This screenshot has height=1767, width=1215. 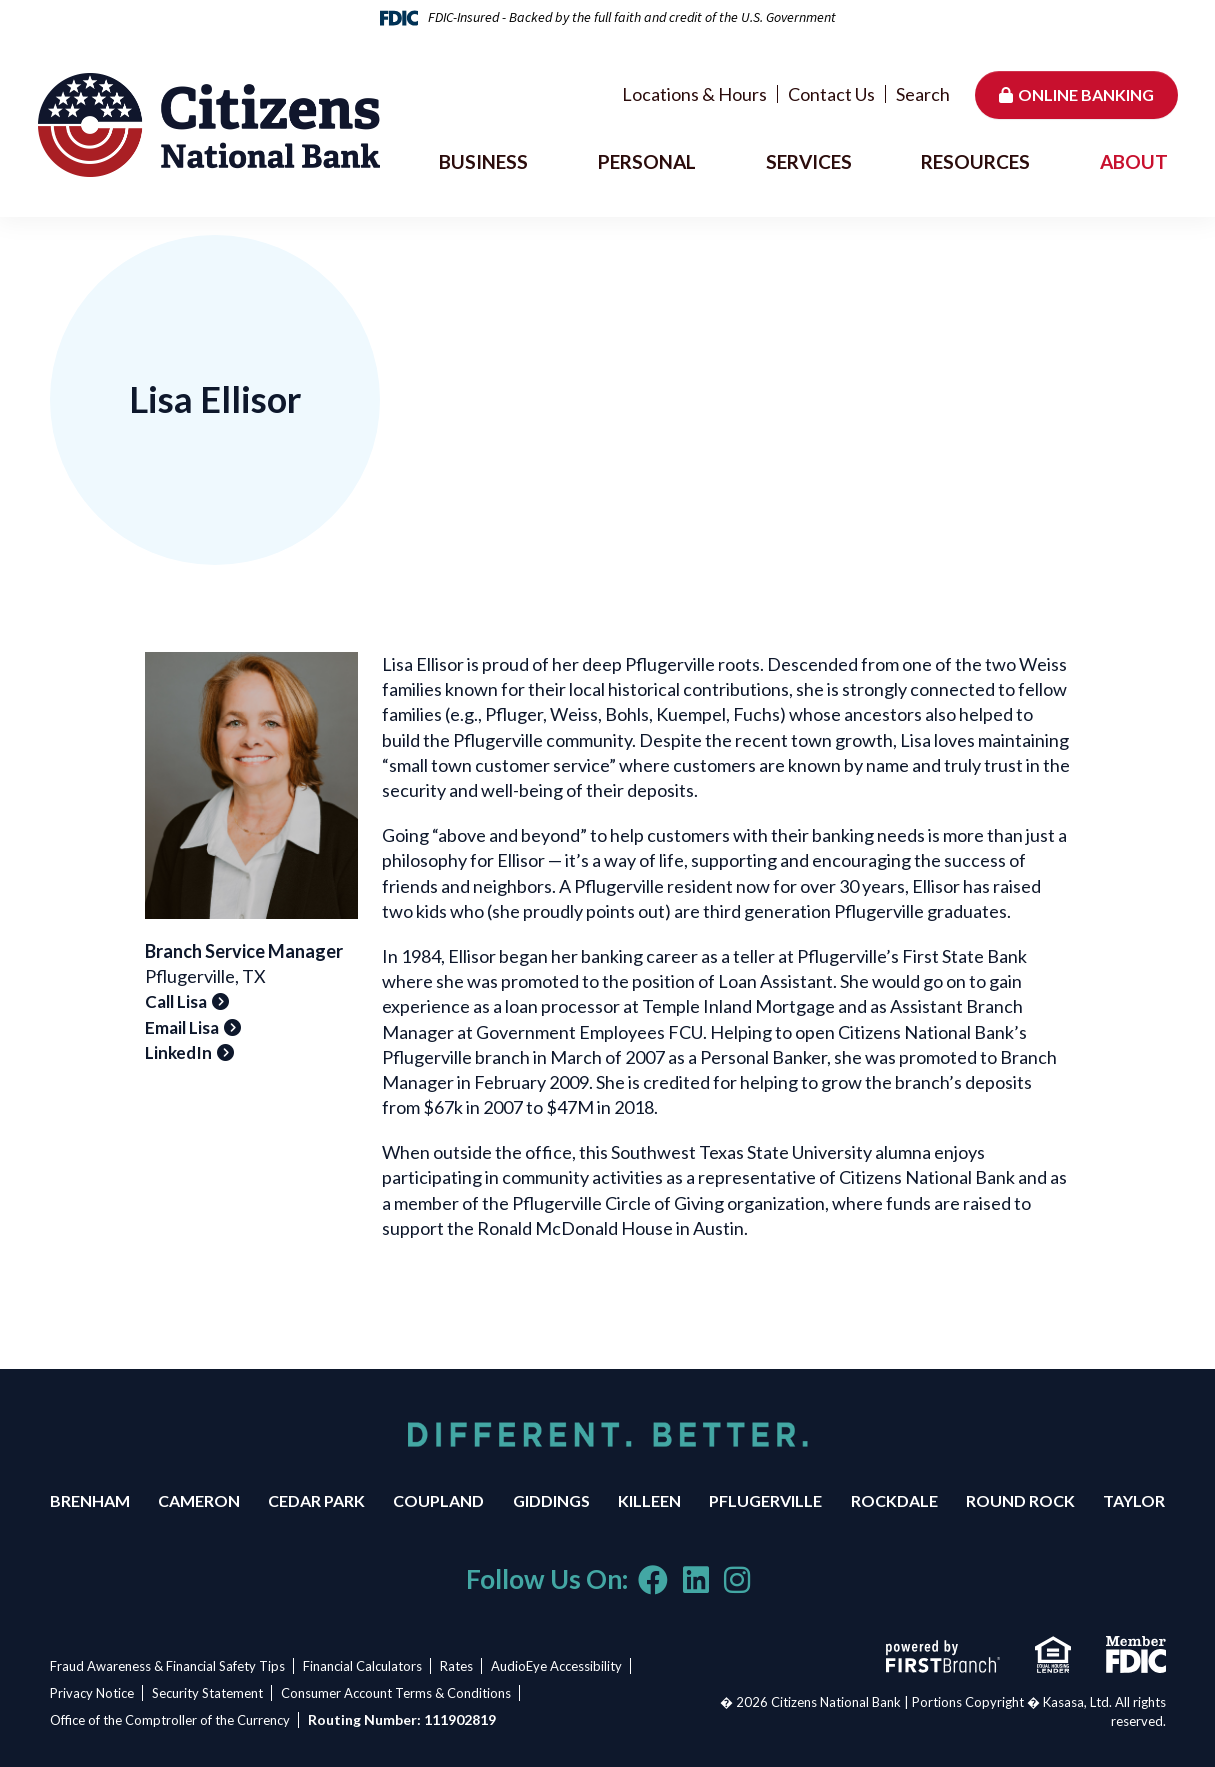 I want to click on Fraud Awareness & Financial Safety Tips, so click(x=167, y=1666).